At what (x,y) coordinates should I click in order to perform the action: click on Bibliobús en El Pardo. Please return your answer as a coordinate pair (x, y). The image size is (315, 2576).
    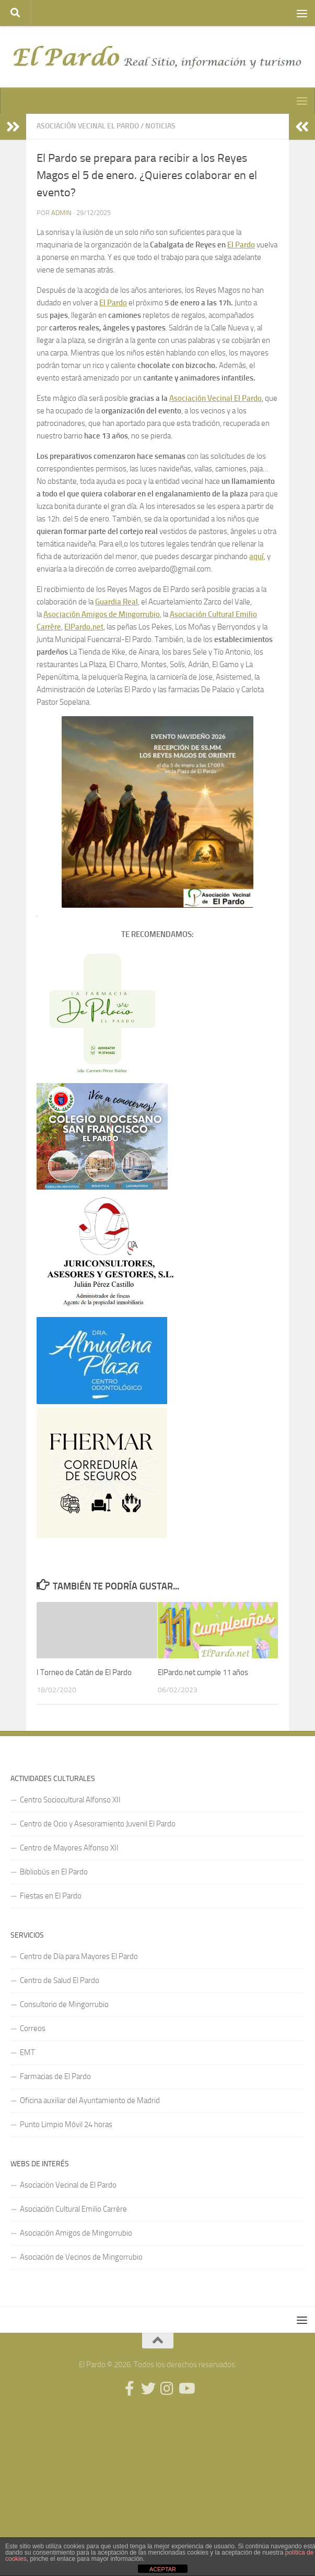
    Looking at the image, I should click on (54, 1872).